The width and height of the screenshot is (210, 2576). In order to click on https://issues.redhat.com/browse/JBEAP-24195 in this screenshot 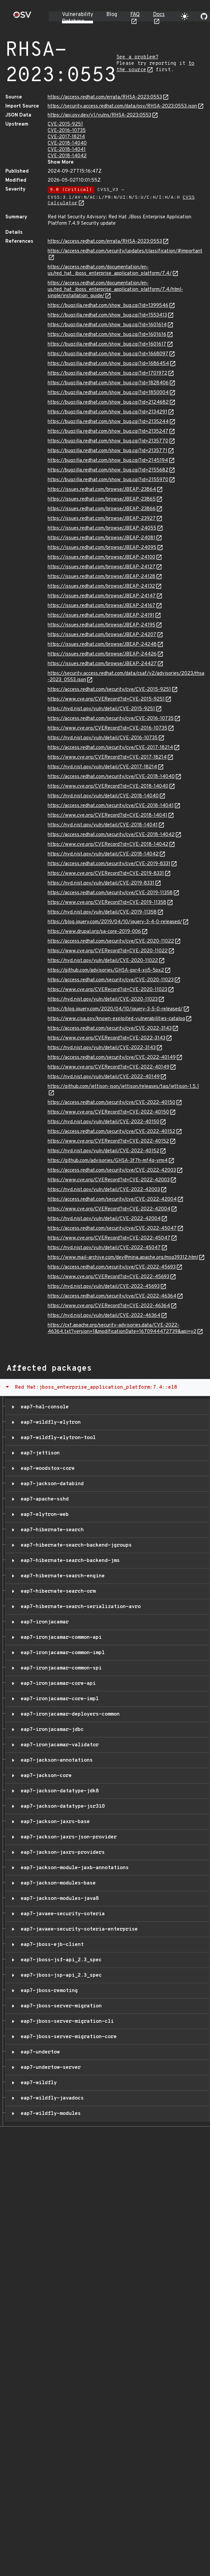, I will do `click(101, 625)`.